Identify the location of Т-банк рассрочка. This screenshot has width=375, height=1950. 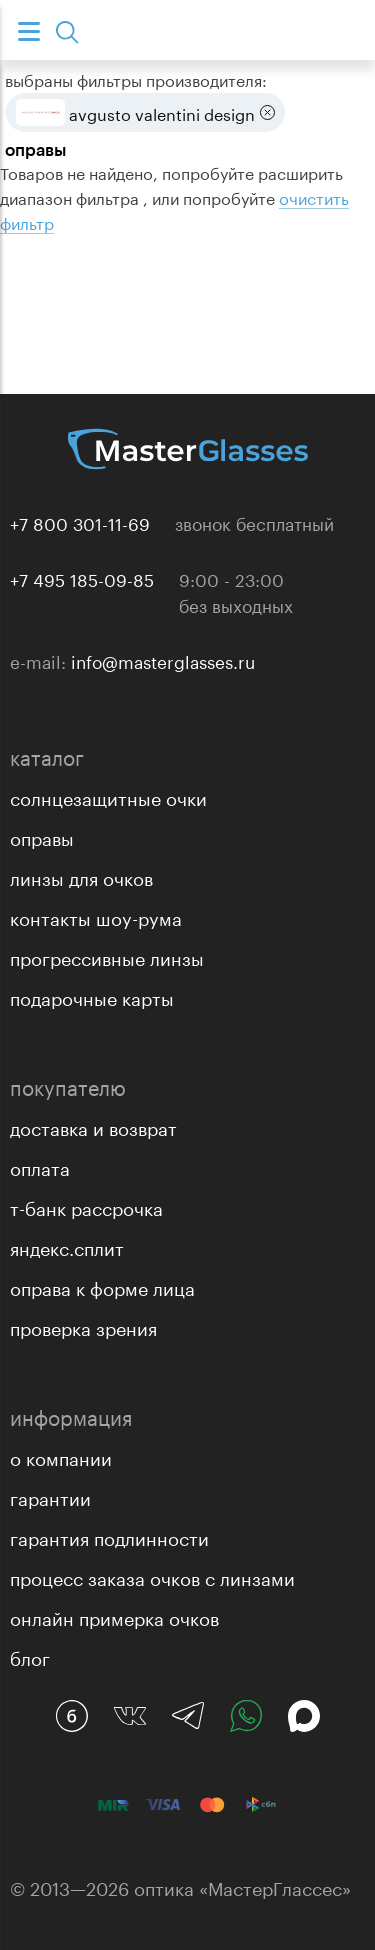
(86, 1206).